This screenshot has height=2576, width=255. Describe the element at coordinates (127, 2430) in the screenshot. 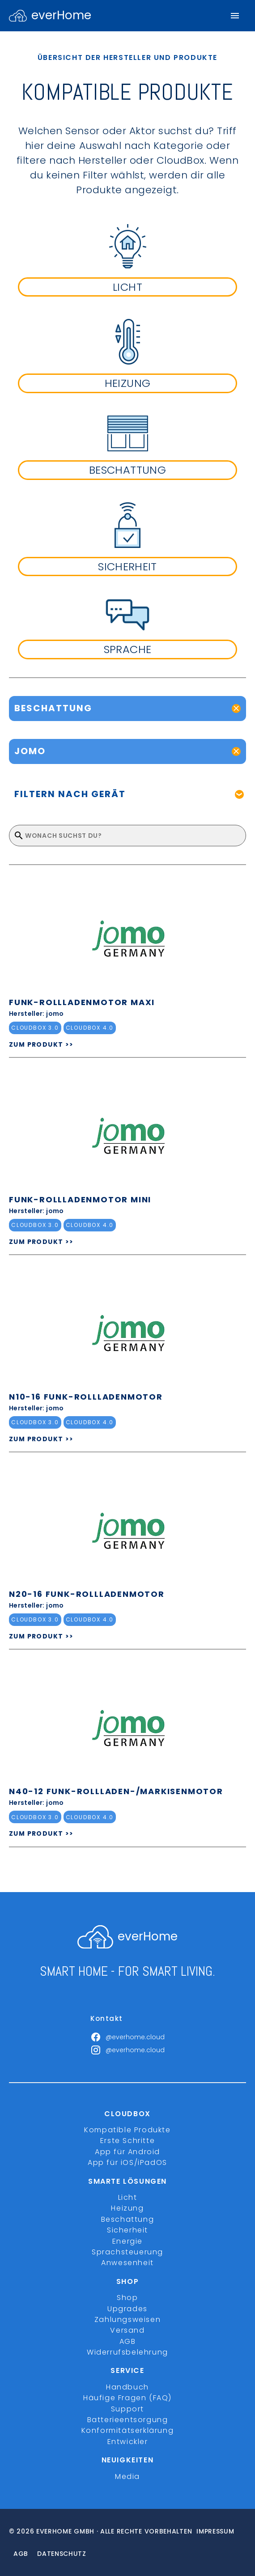

I see `Konformitätserklärung` at that location.